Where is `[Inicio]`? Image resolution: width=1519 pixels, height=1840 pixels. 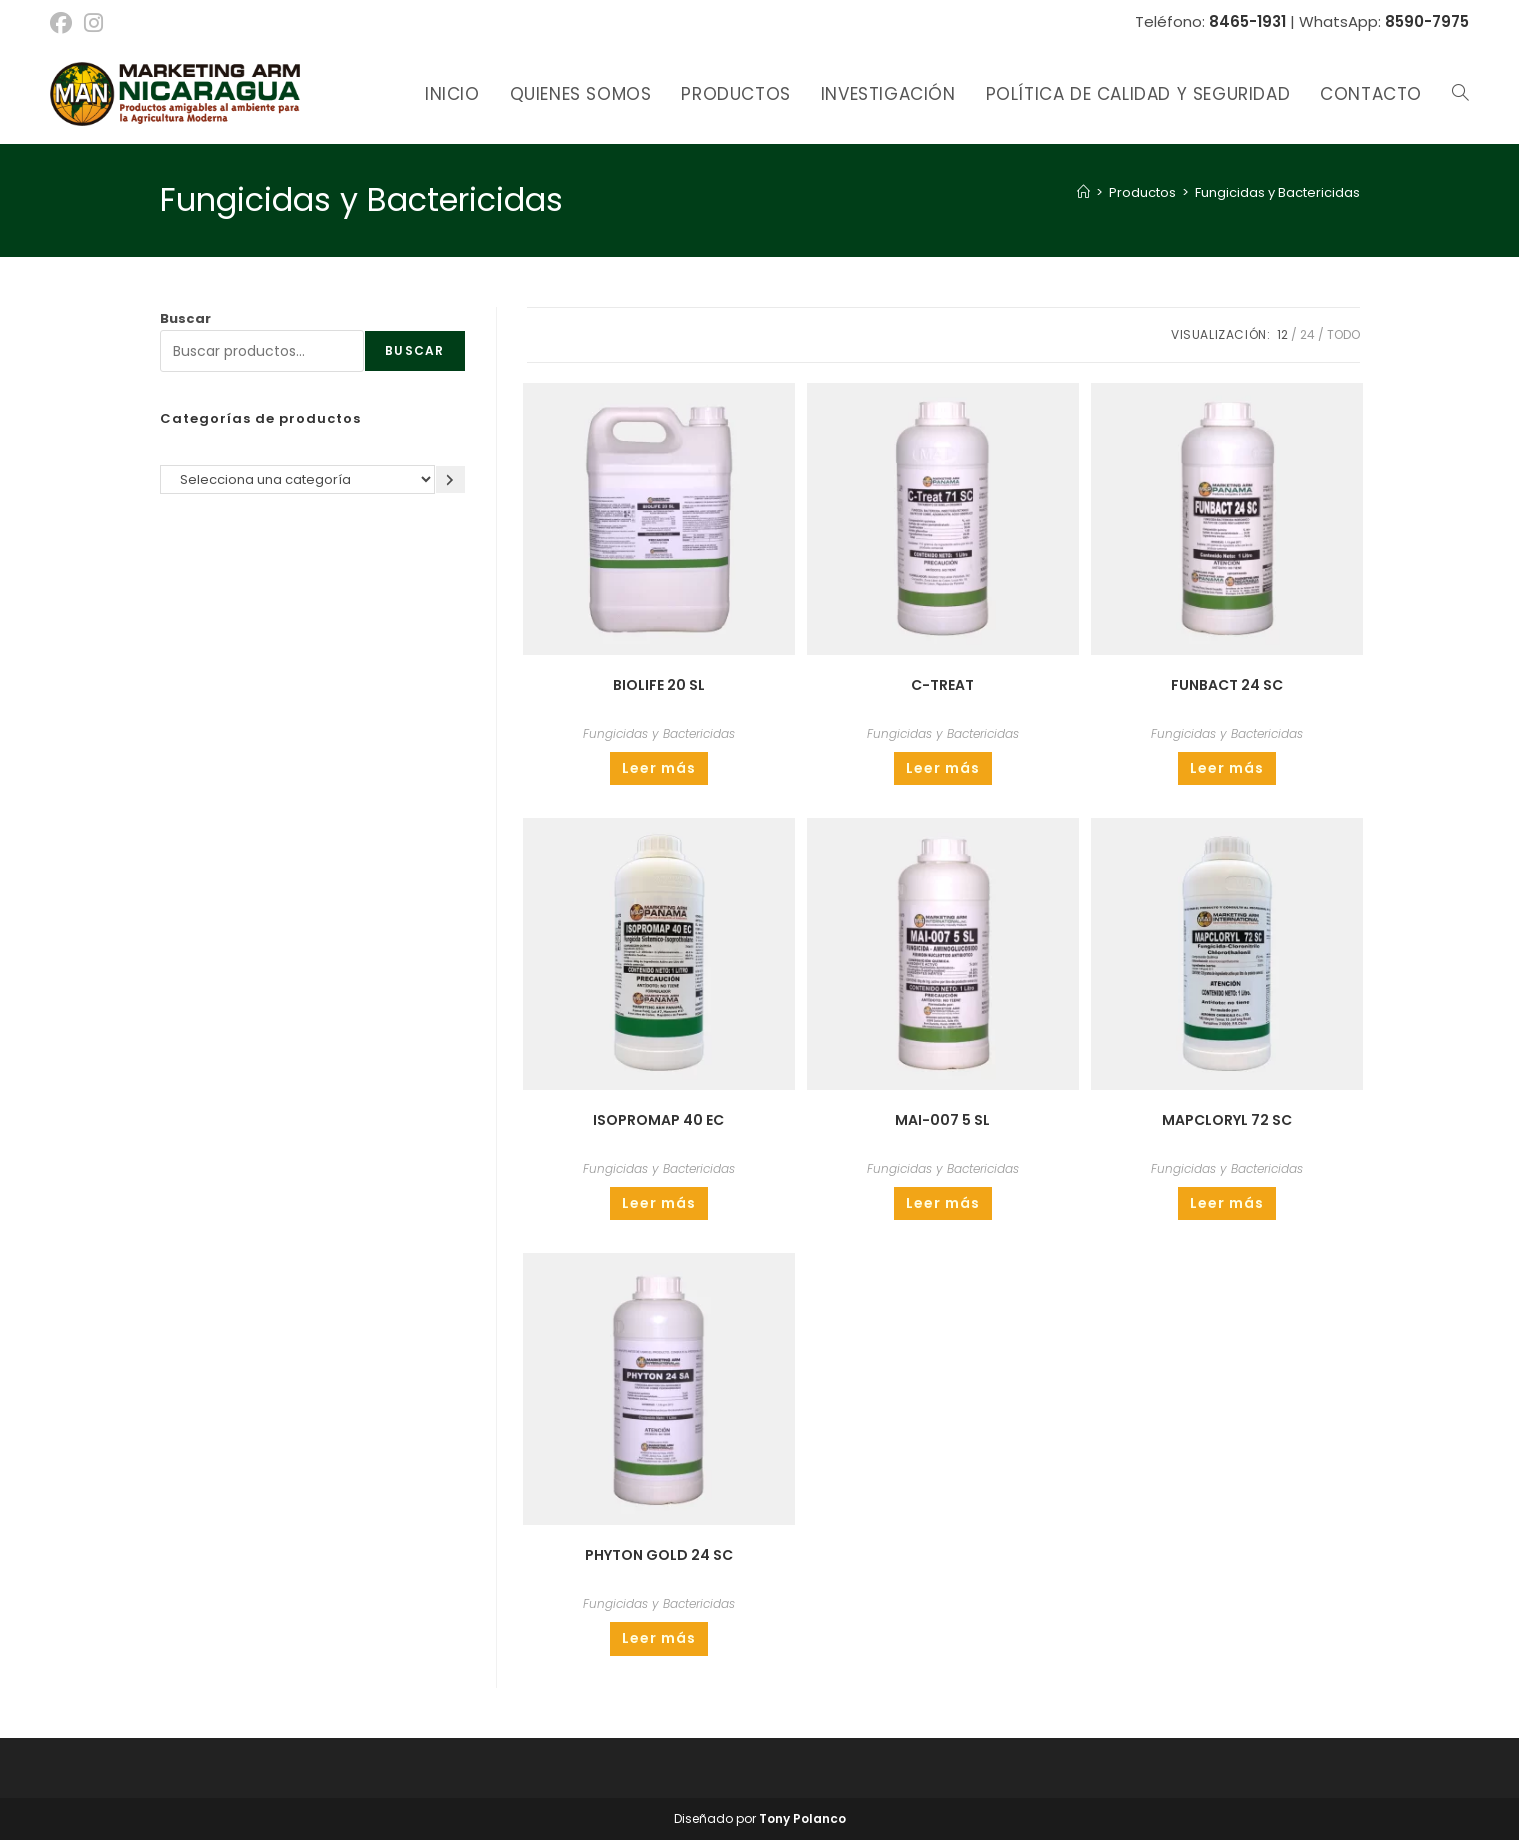 [Inicio] is located at coordinates (1083, 192).